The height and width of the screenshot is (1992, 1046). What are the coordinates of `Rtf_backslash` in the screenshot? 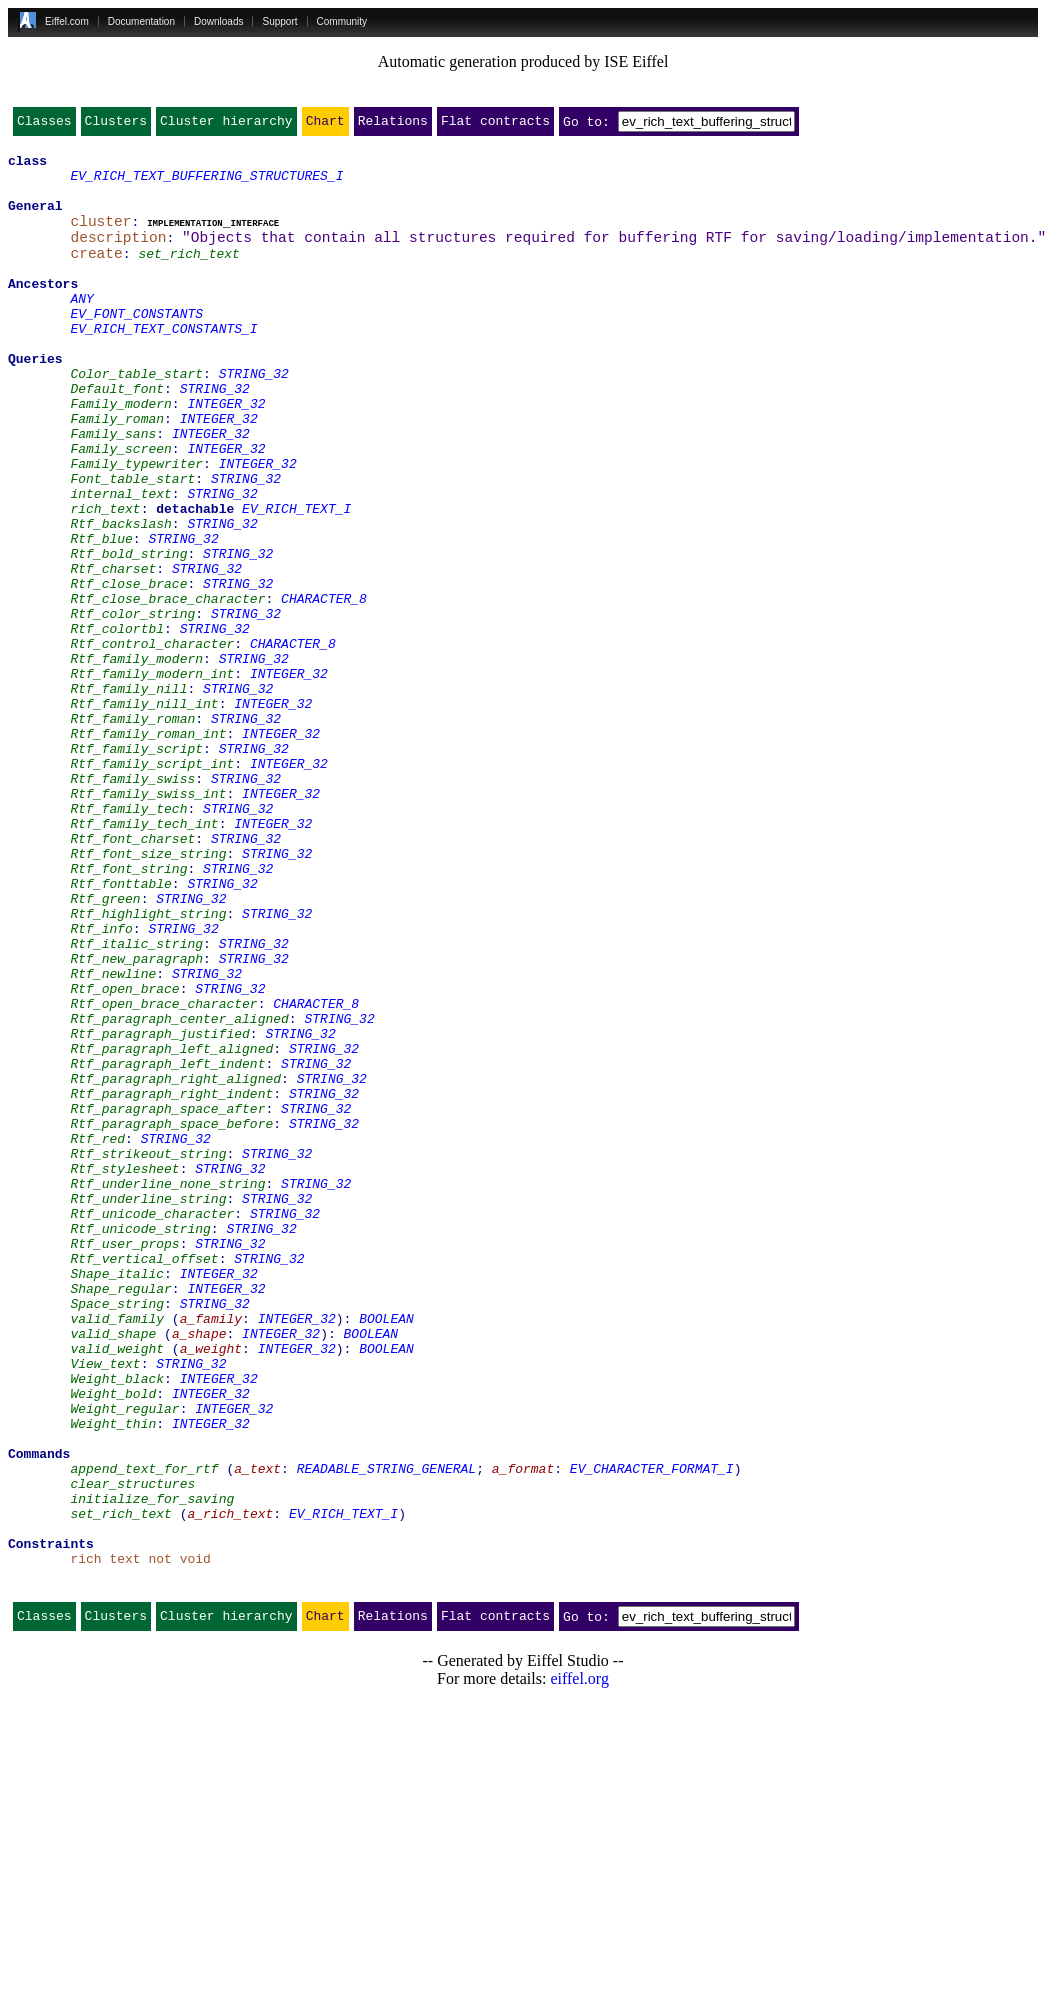 It's located at (120, 598).